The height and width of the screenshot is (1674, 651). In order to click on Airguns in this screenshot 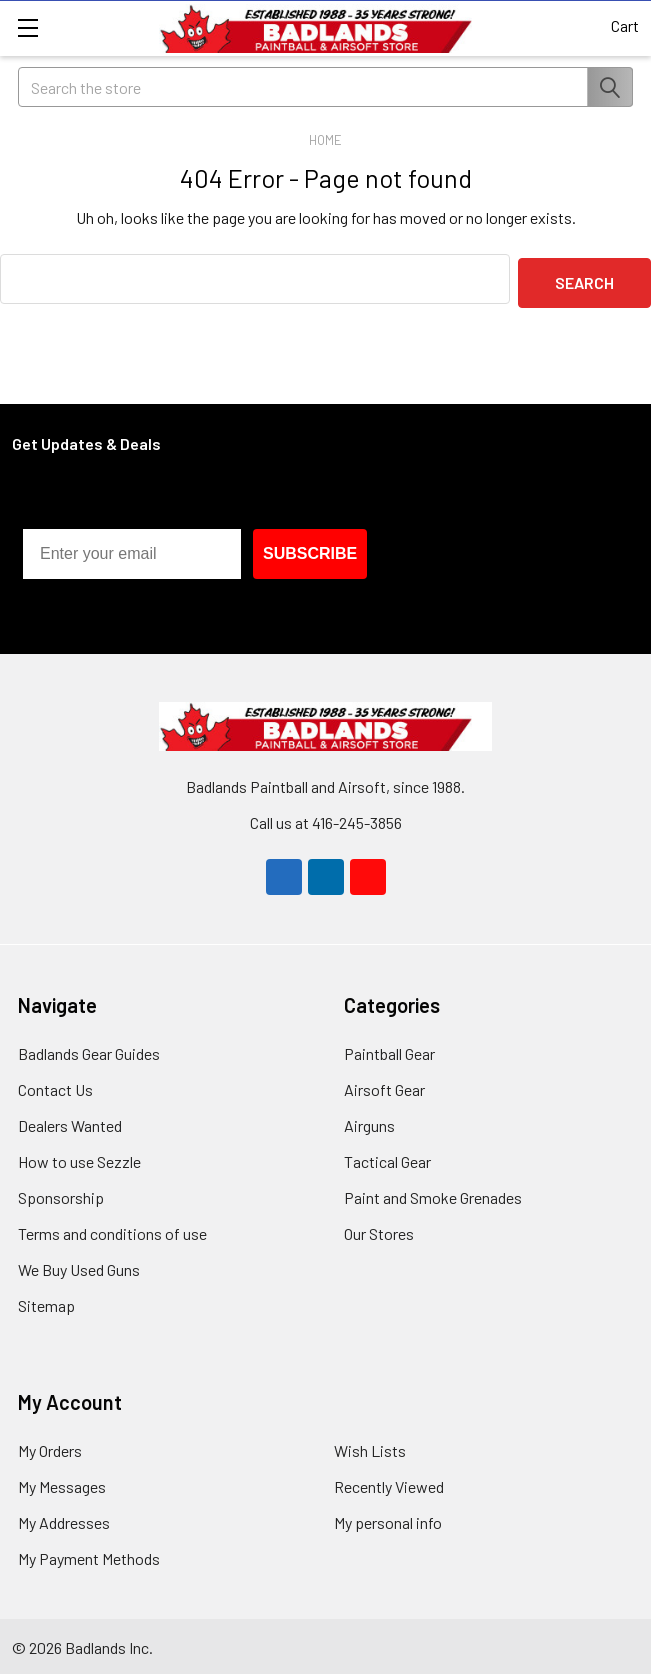, I will do `click(369, 1121)`.